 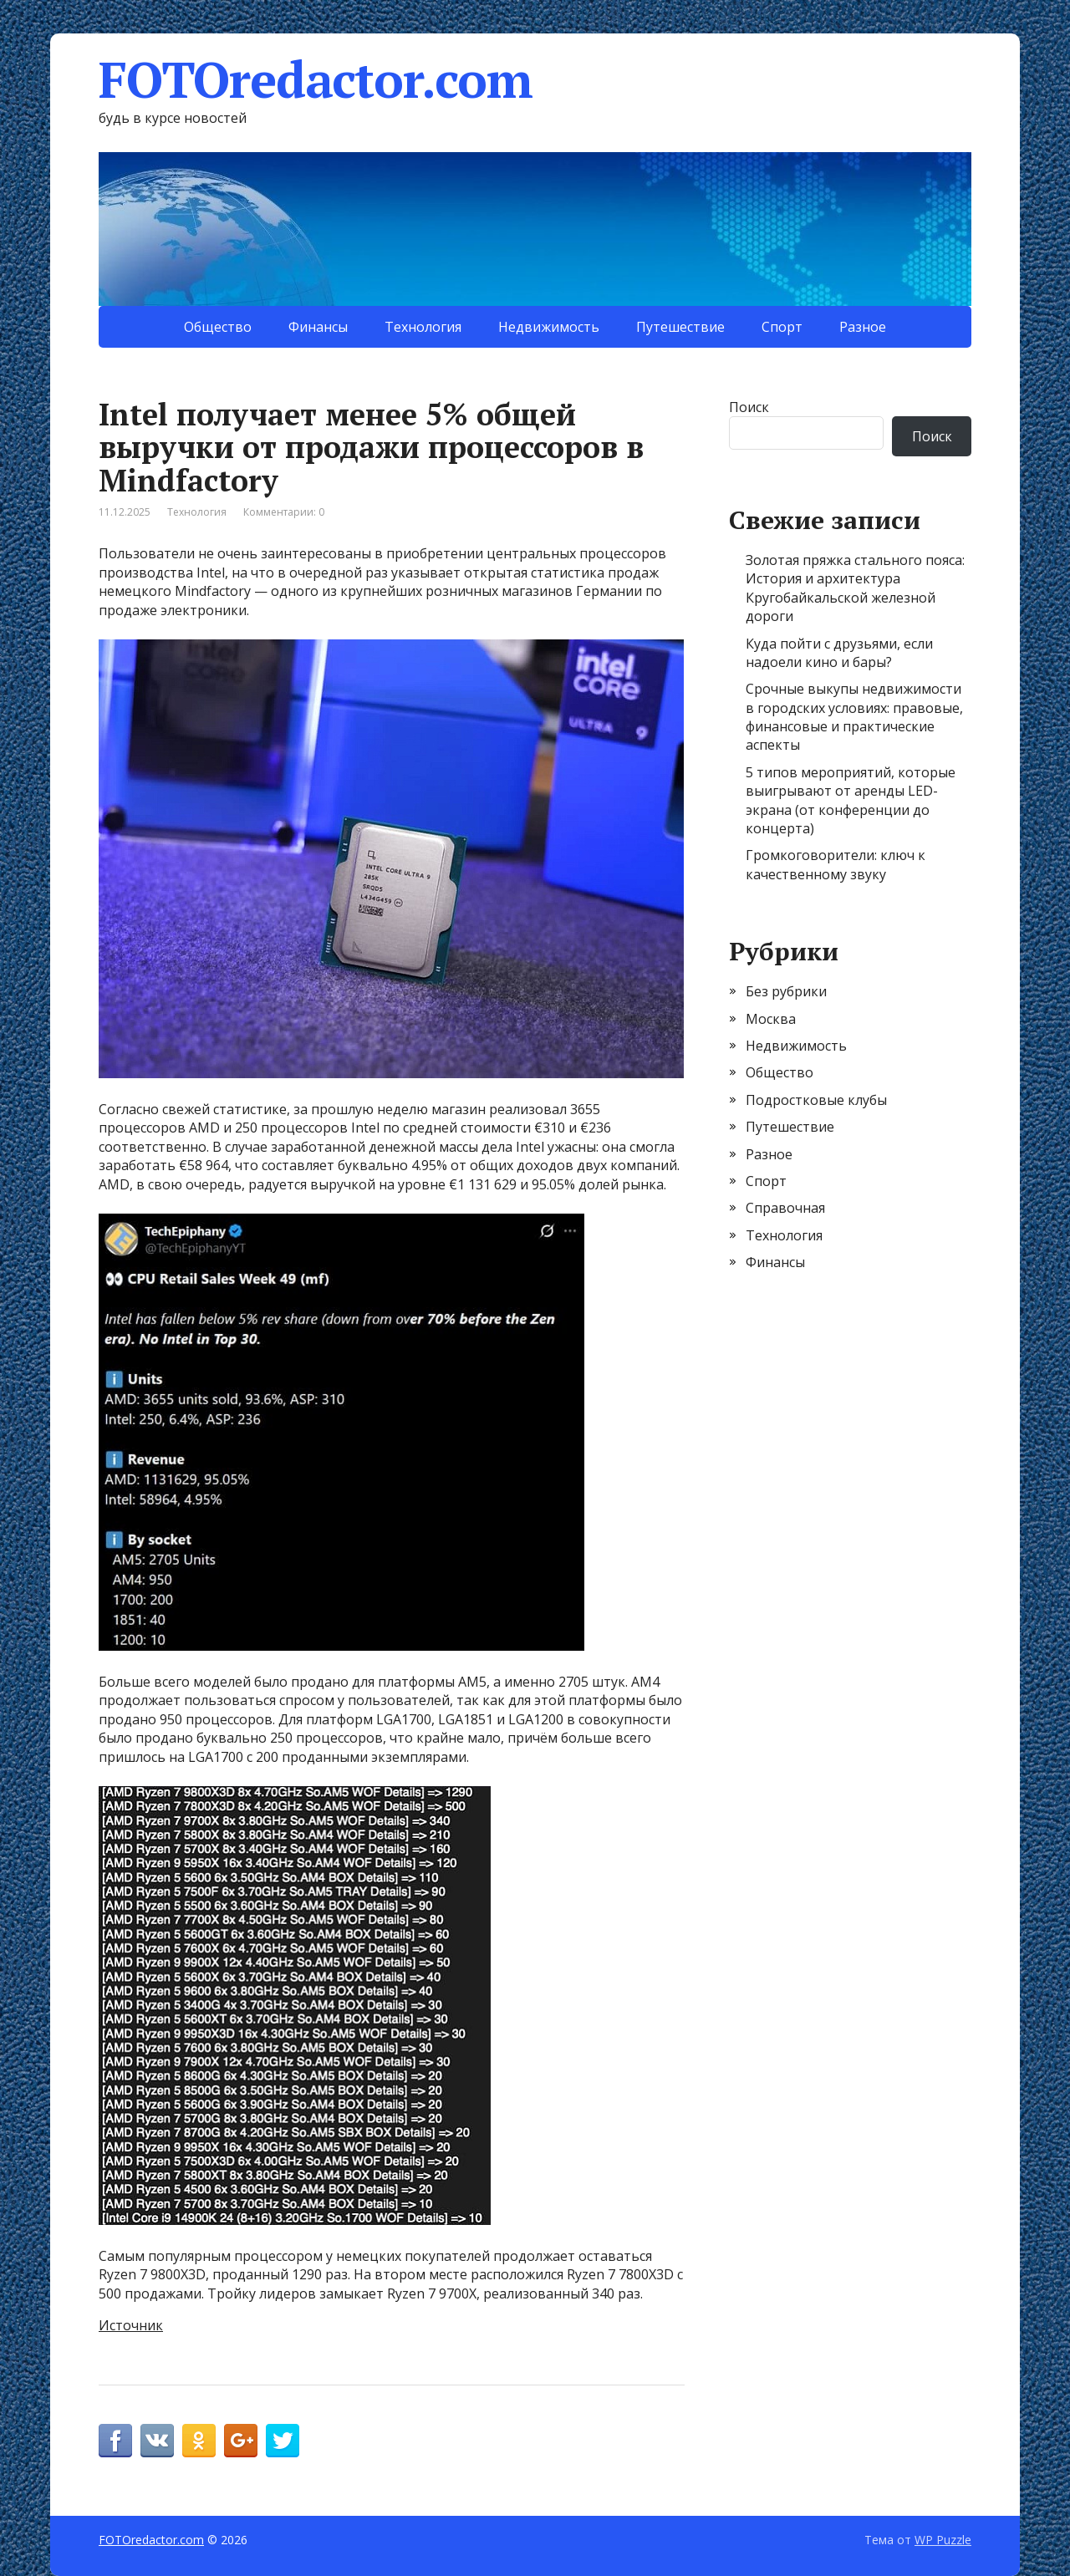 What do you see at coordinates (131, 2325) in the screenshot?
I see `Источник` at bounding box center [131, 2325].